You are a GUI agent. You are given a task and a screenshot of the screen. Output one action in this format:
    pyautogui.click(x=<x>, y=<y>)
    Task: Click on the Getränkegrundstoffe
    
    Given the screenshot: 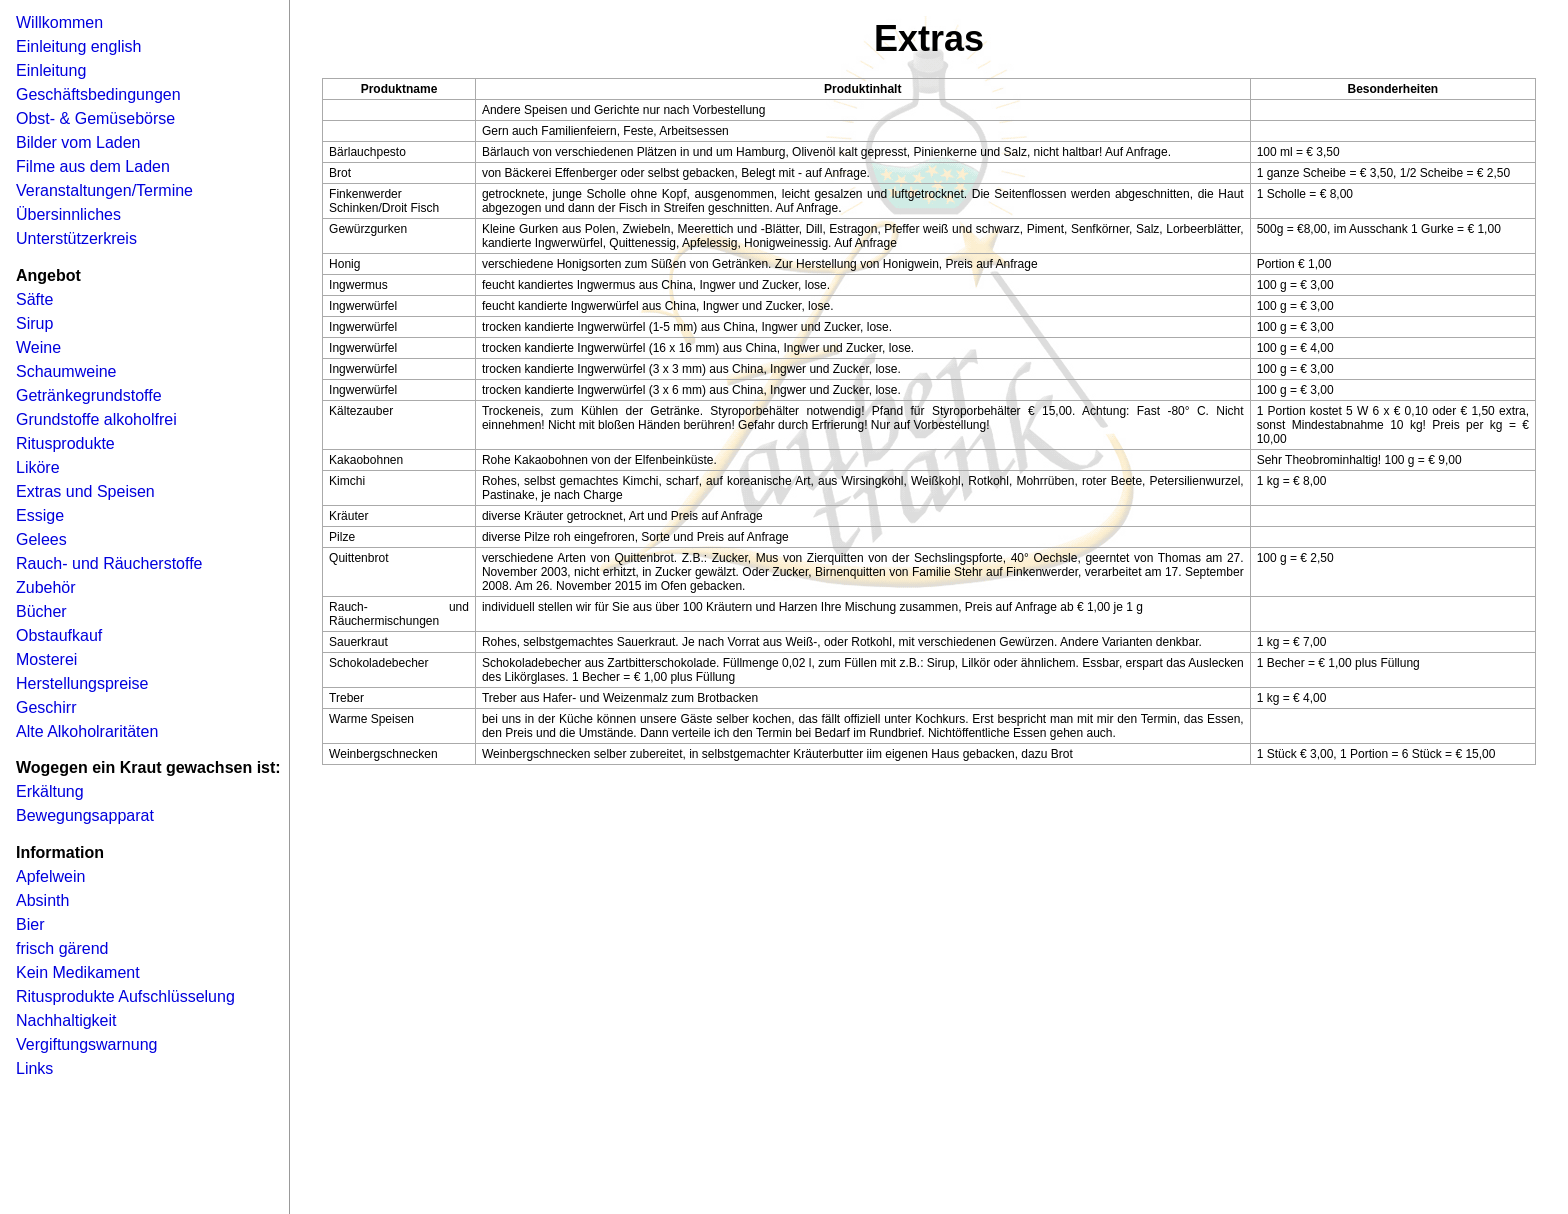 What is the action you would take?
    pyautogui.click(x=89, y=395)
    